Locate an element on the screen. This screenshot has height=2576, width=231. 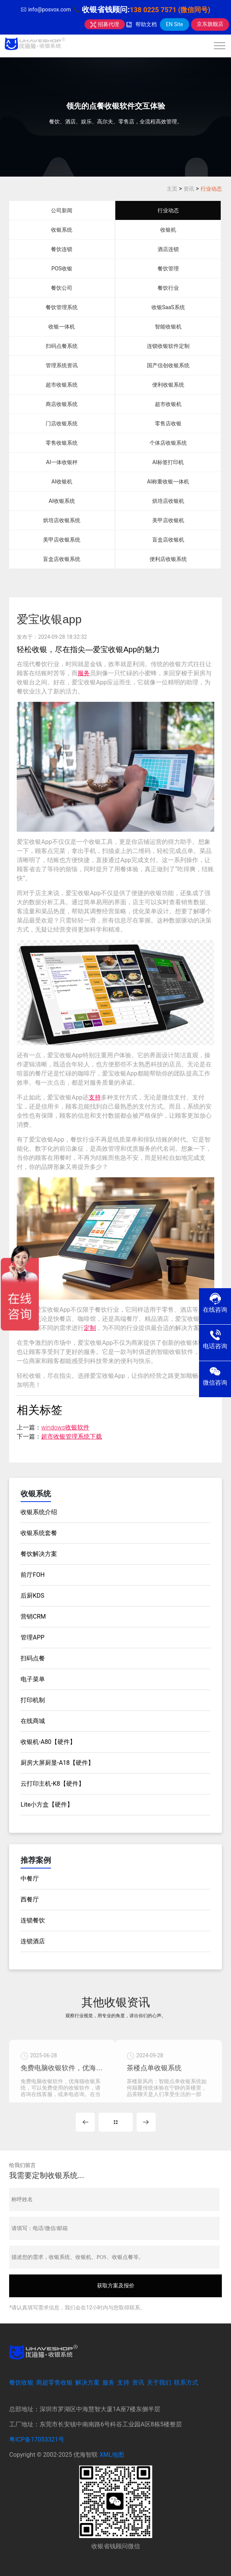
盲盒店收银机 is located at coordinates (168, 540).